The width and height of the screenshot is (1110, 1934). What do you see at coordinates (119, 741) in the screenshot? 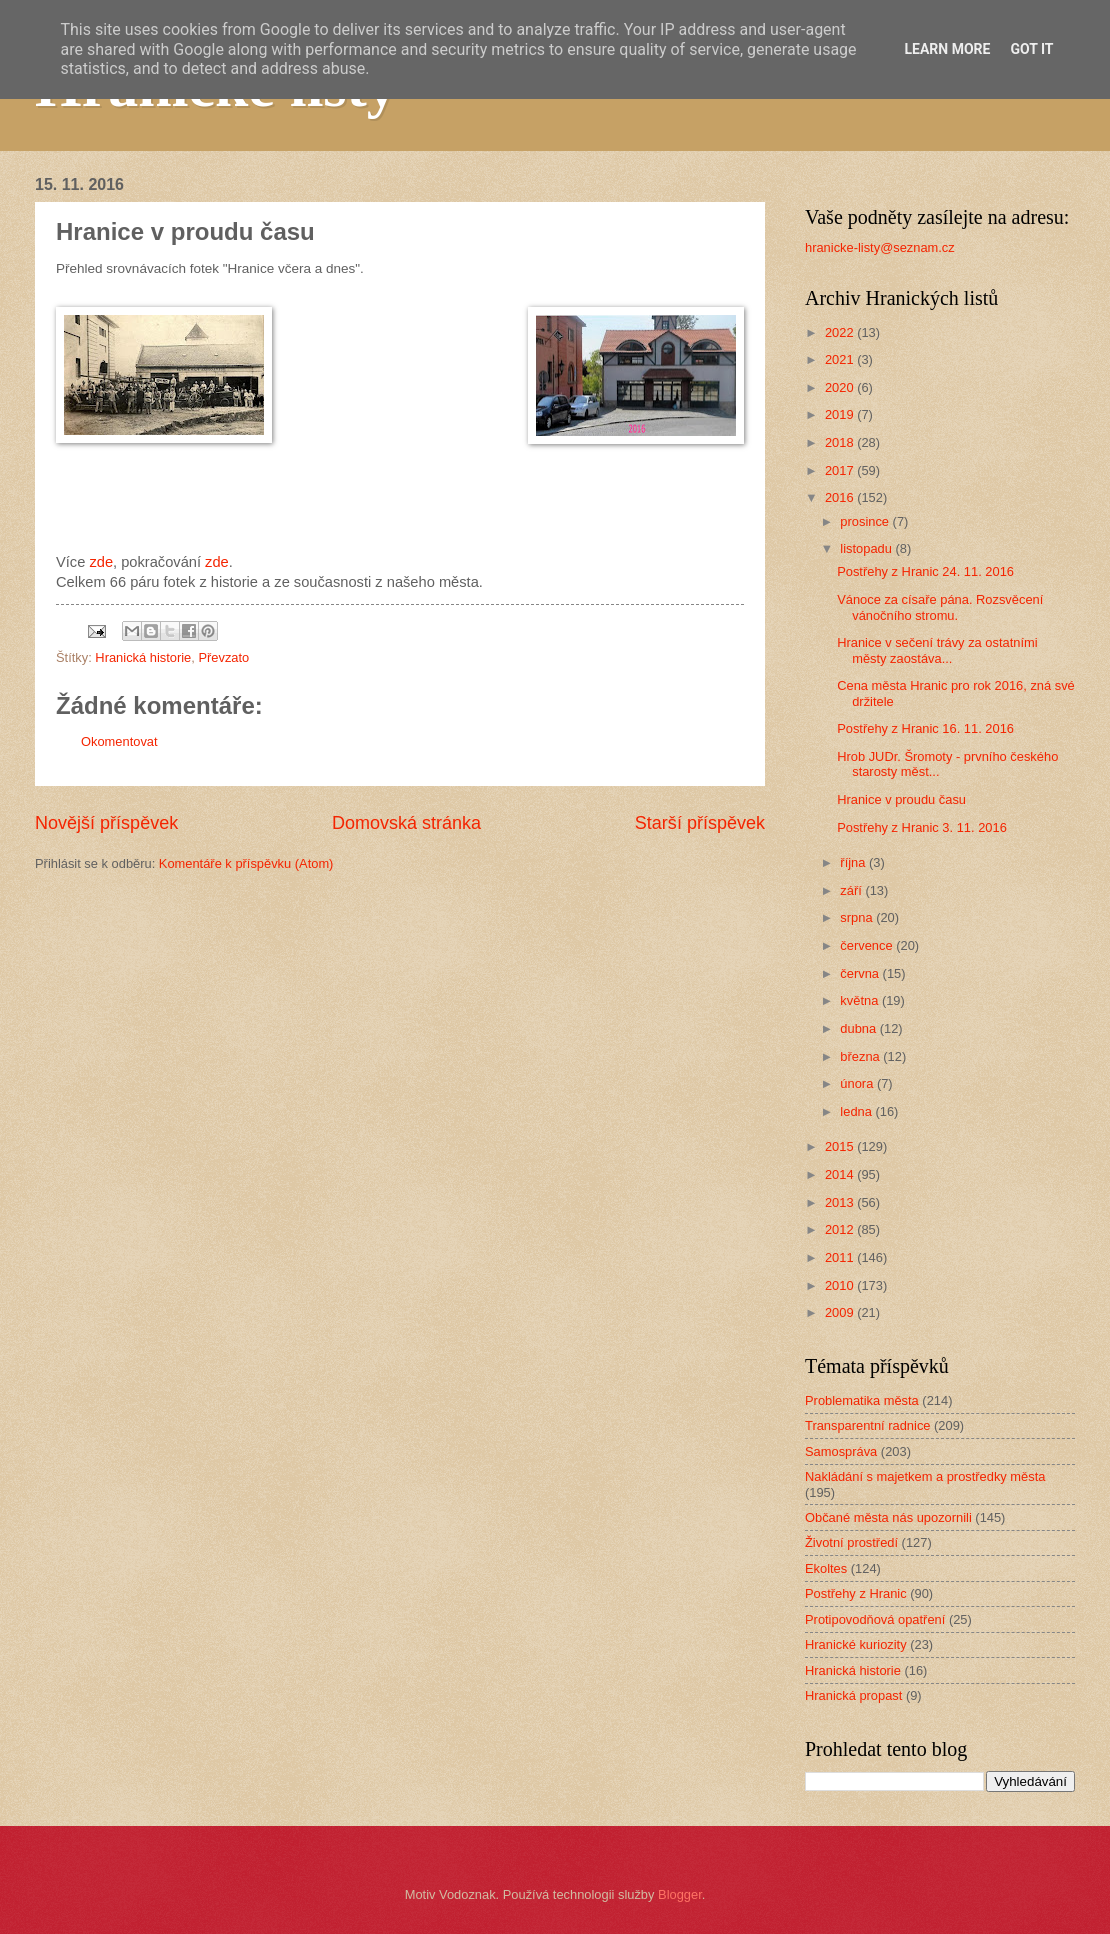
I see `Okomentovat` at bounding box center [119, 741].